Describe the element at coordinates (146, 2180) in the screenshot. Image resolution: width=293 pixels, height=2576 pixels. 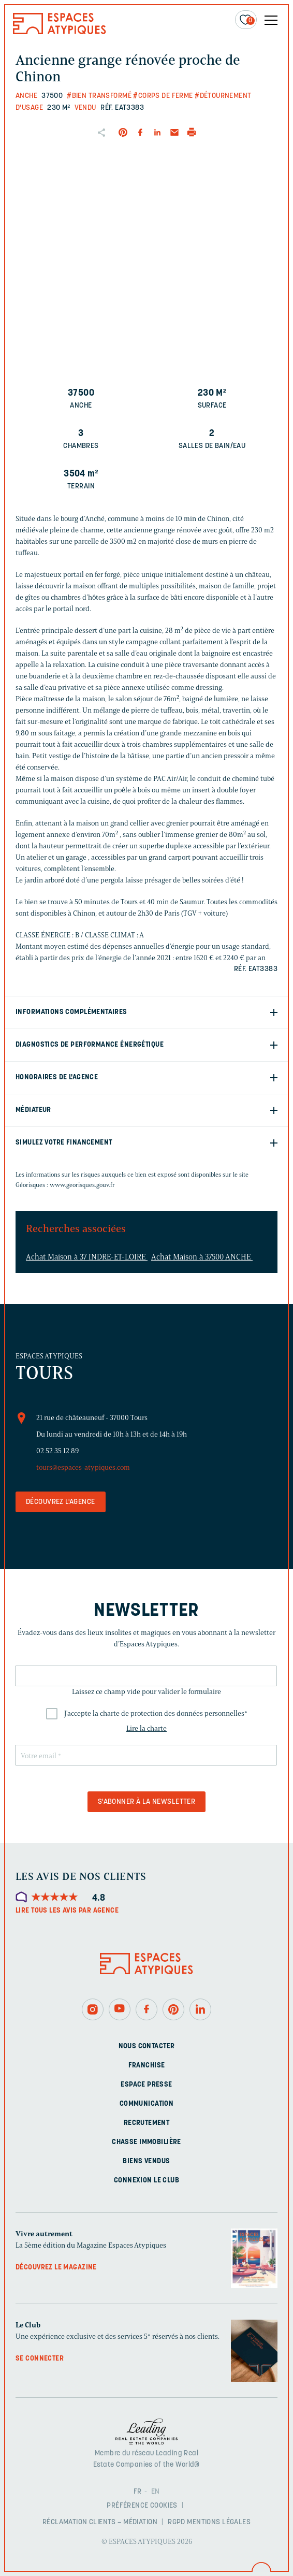
I see `Connexion Le Club` at that location.